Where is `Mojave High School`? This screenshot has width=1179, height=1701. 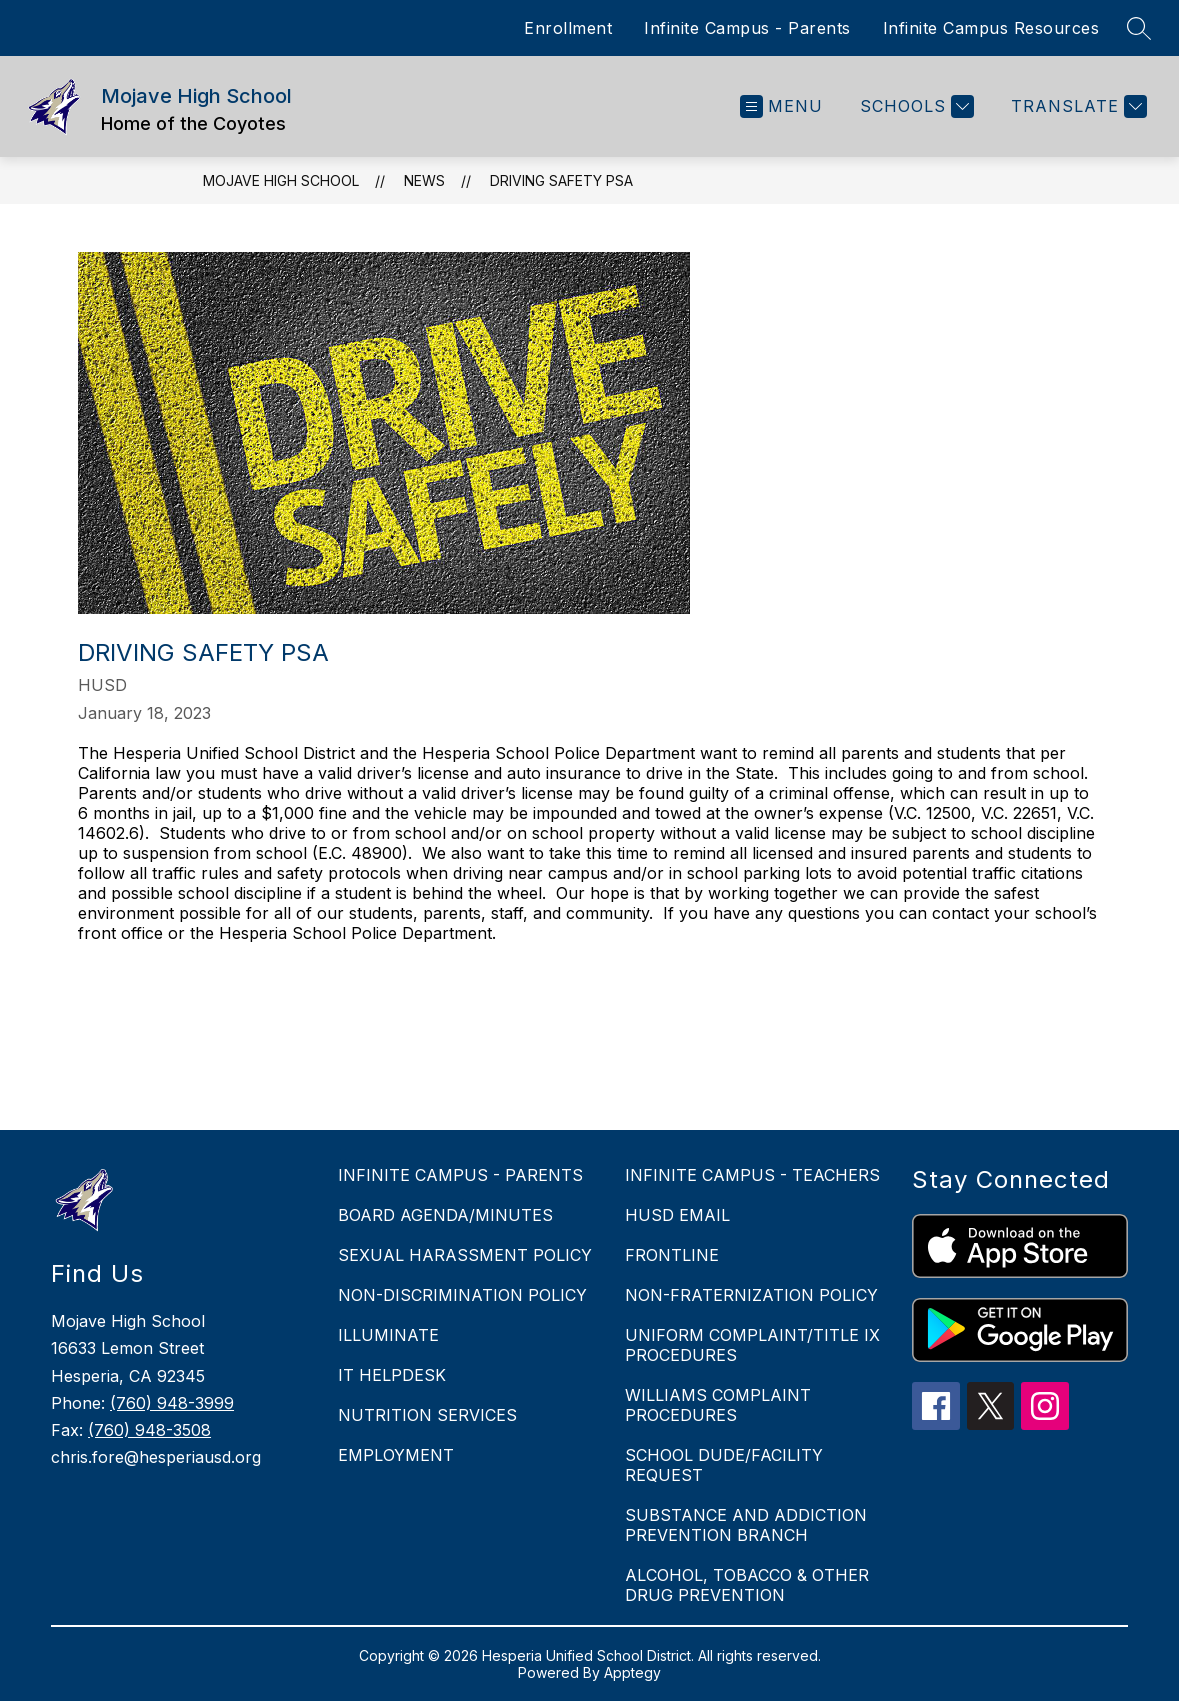
Mojave High School is located at coordinates (281, 180).